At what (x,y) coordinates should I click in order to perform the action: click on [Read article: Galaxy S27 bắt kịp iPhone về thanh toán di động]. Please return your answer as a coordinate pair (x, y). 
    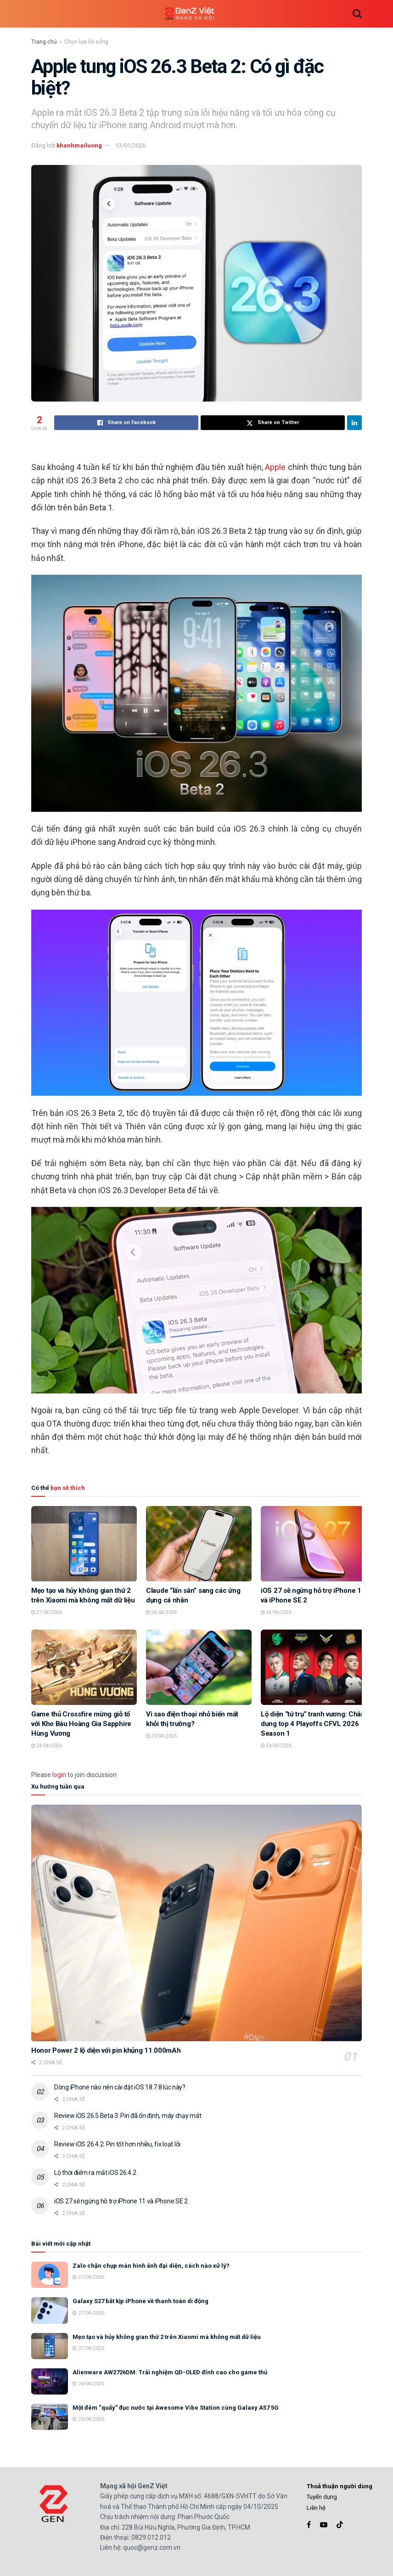
    Looking at the image, I should click on (49, 2310).